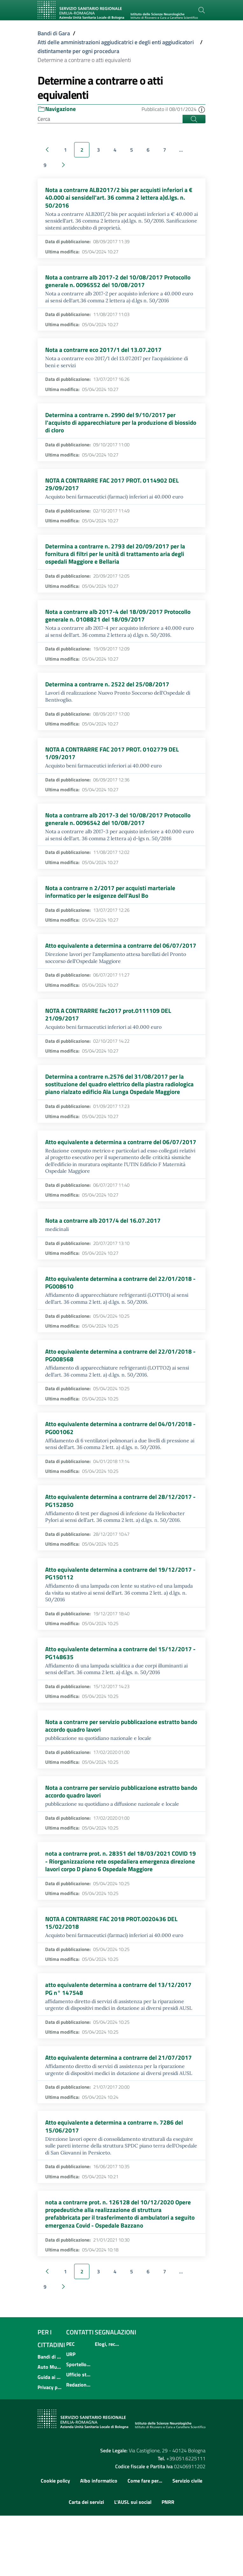  What do you see at coordinates (70, 2414) in the screenshot?
I see `URP` at bounding box center [70, 2414].